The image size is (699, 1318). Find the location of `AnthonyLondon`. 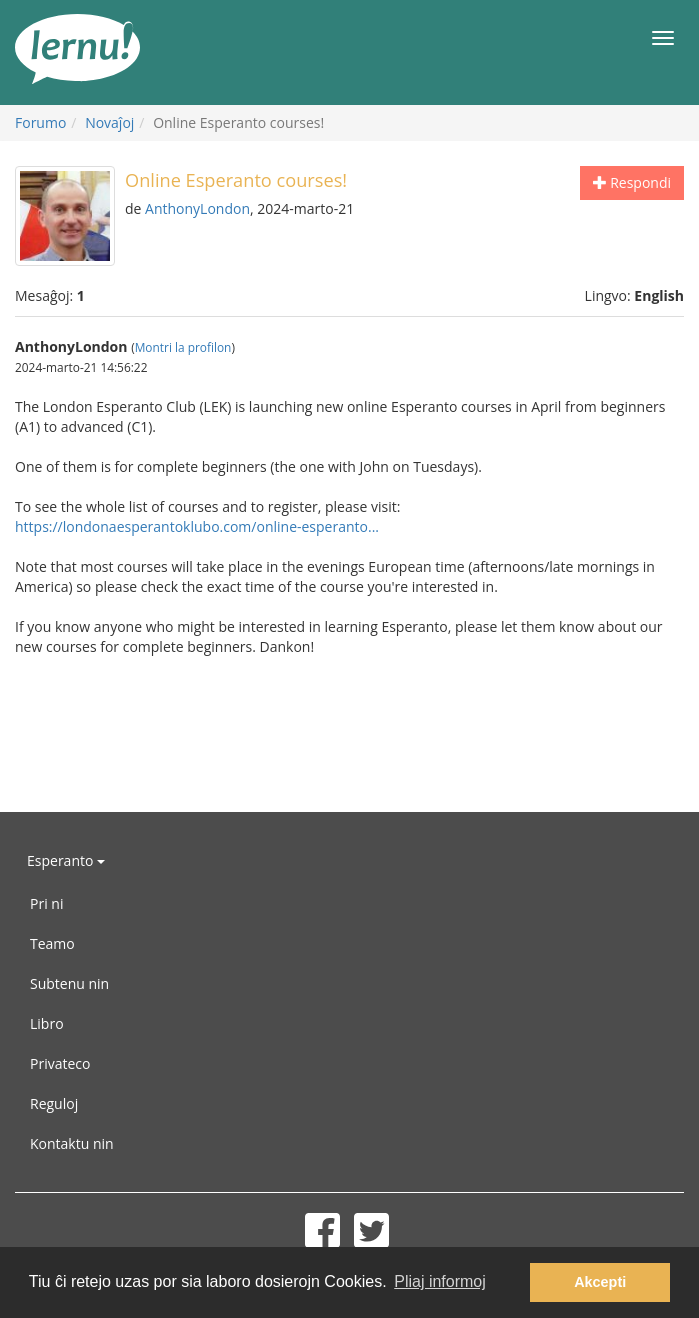

AnthonyLondon is located at coordinates (197, 208).